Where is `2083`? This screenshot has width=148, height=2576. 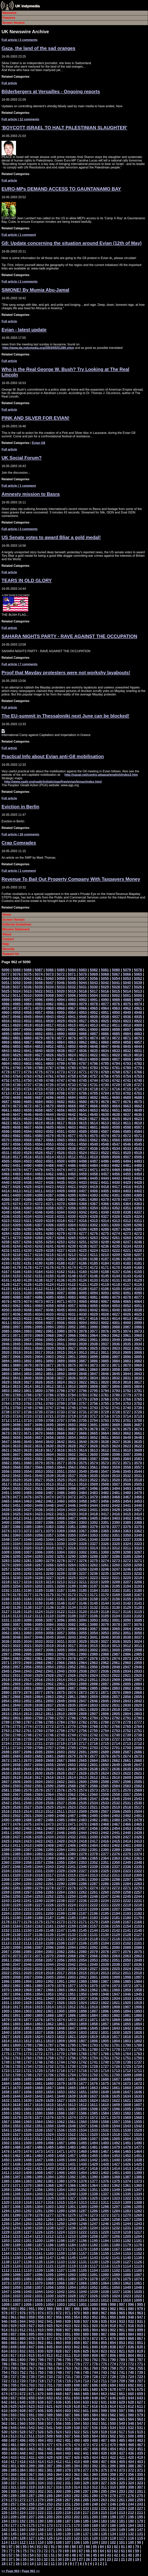 2083 is located at coordinates (50, 1952).